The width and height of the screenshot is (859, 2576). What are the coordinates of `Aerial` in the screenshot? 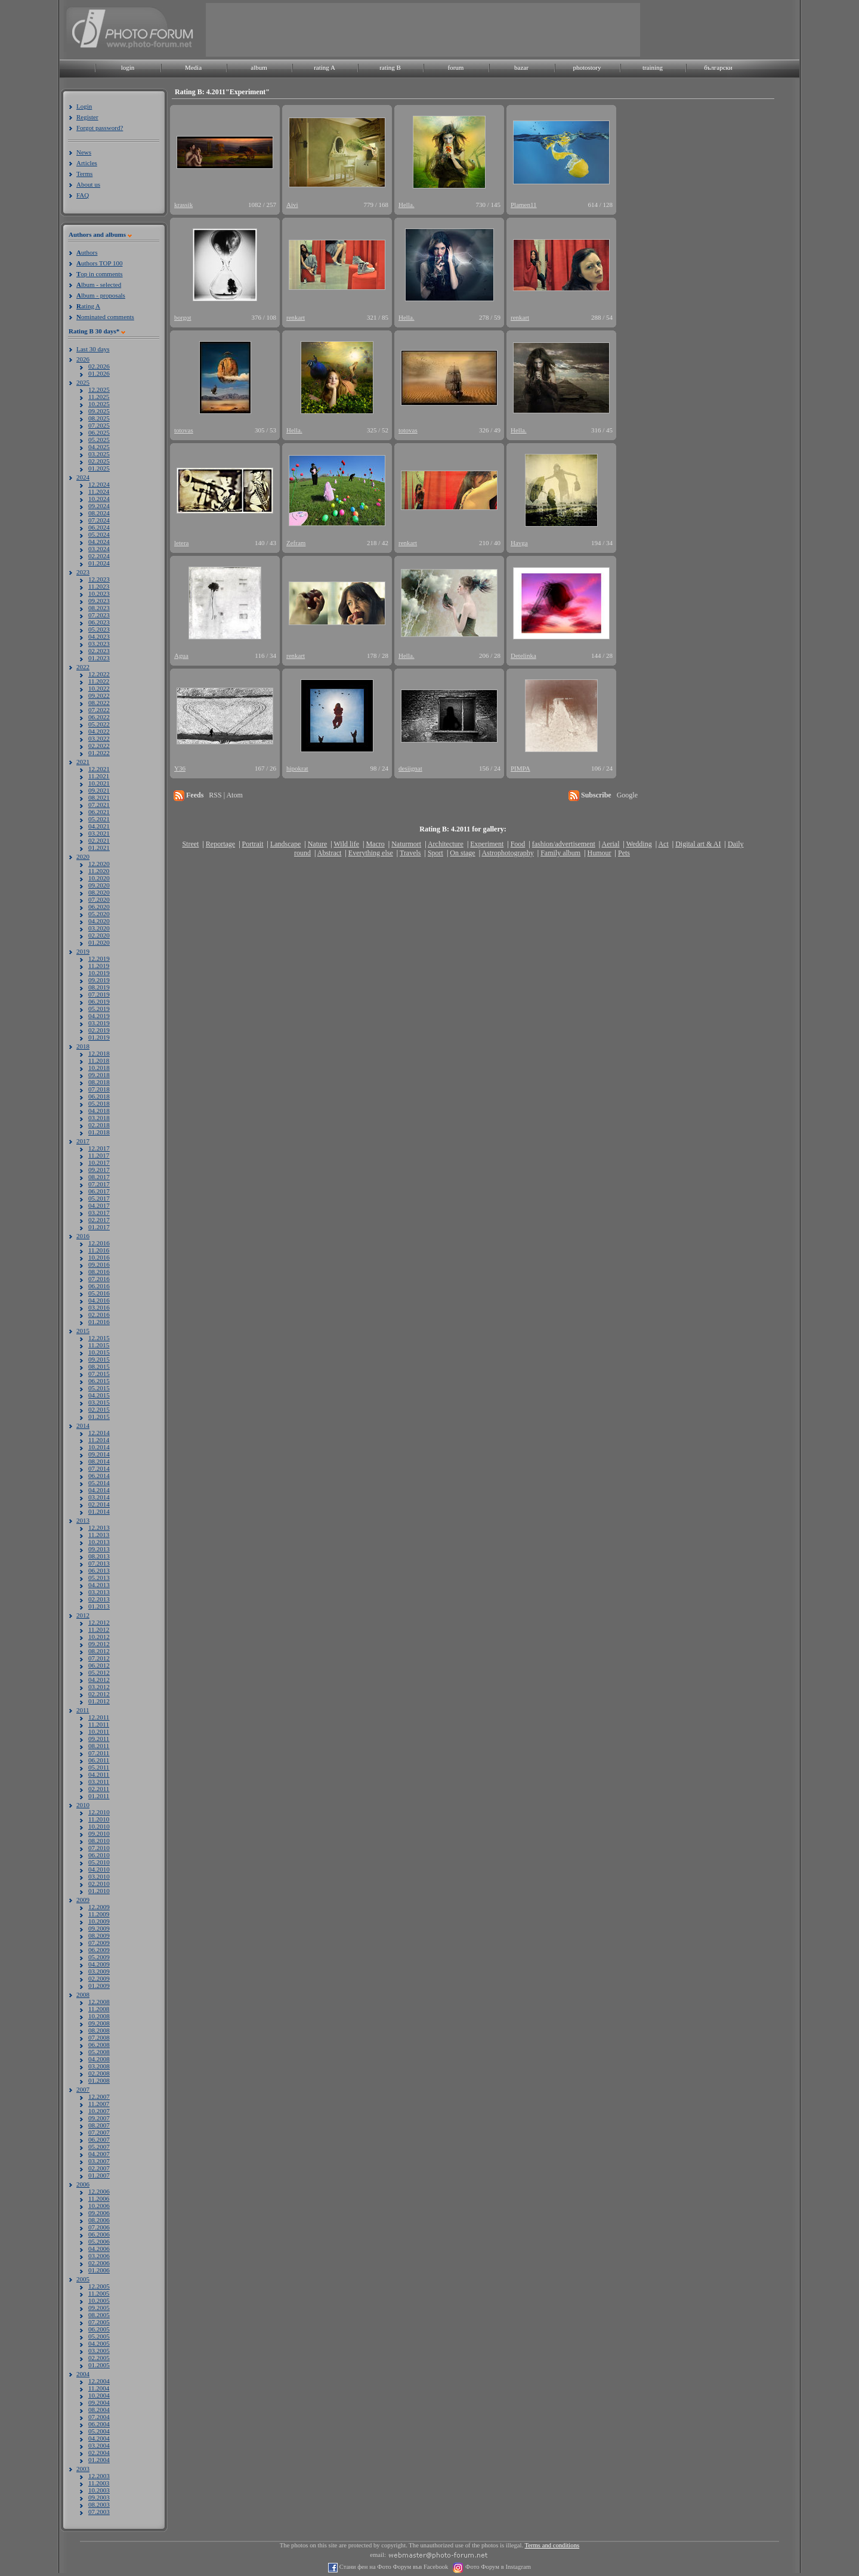 It's located at (610, 844).